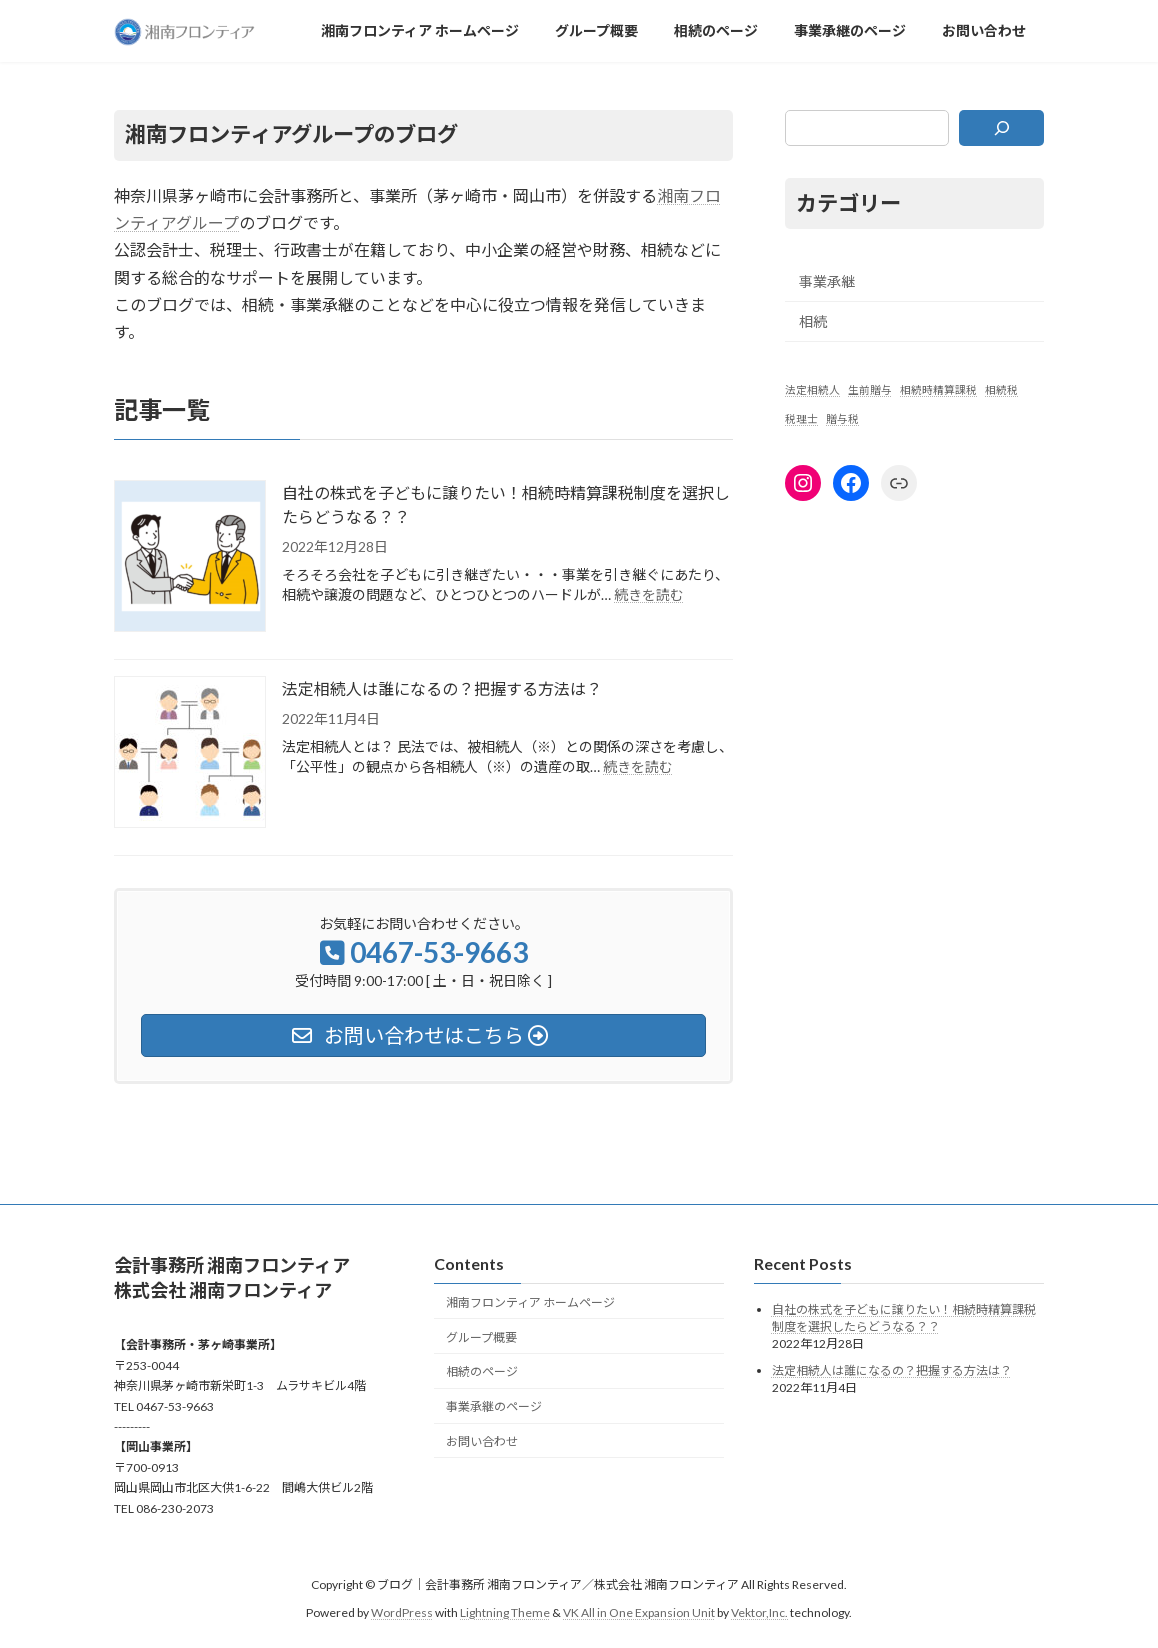 The height and width of the screenshot is (1648, 1158). What do you see at coordinates (812, 389) in the screenshot?
I see `法定相続人 [法定相続人 (1個の項目)]` at bounding box center [812, 389].